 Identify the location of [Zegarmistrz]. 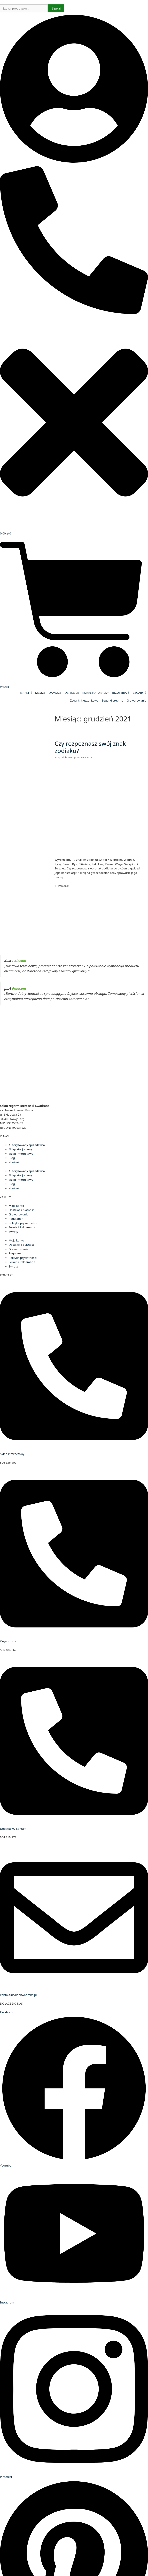
(74, 1637).